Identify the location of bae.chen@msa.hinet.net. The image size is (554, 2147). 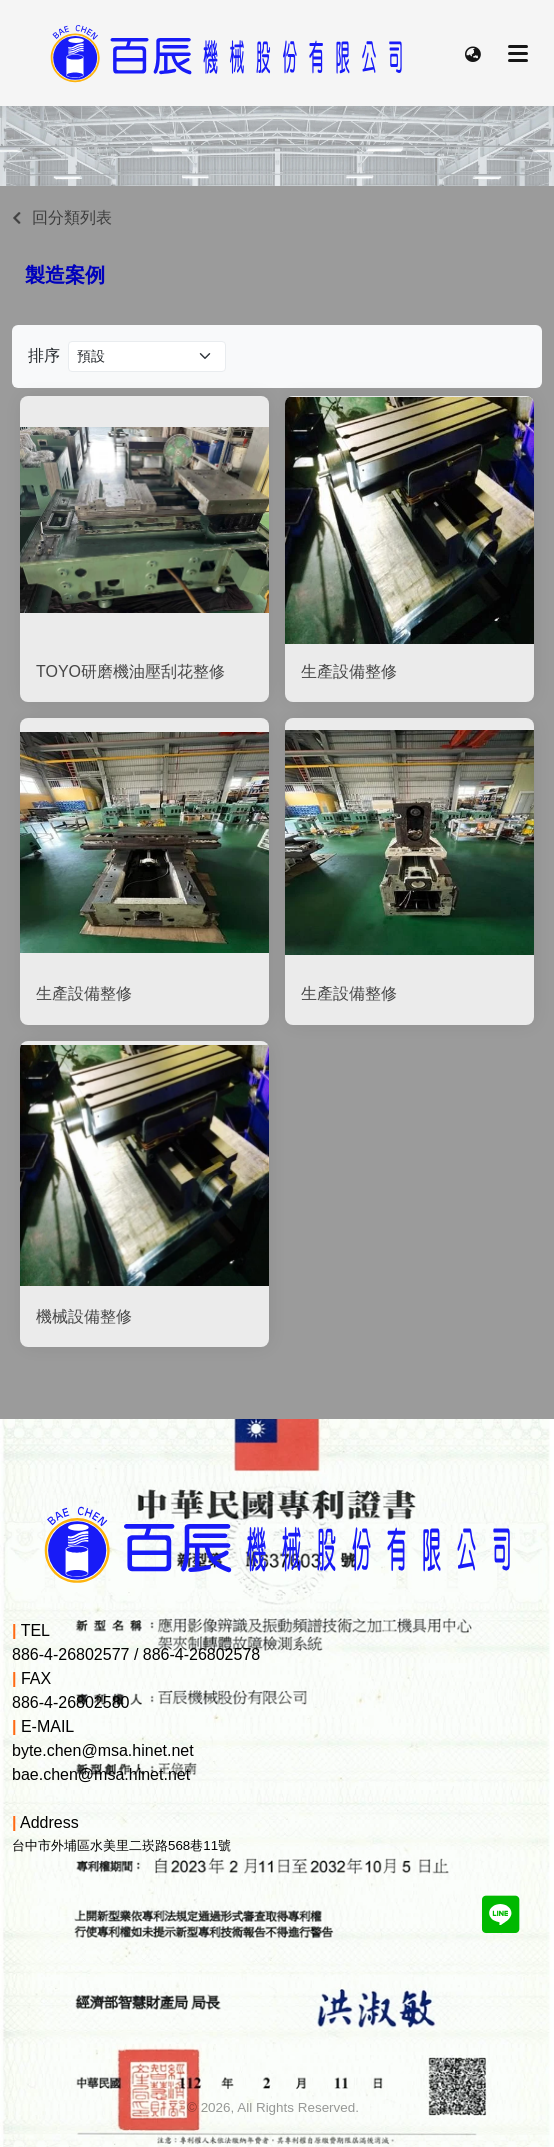
(101, 1774).